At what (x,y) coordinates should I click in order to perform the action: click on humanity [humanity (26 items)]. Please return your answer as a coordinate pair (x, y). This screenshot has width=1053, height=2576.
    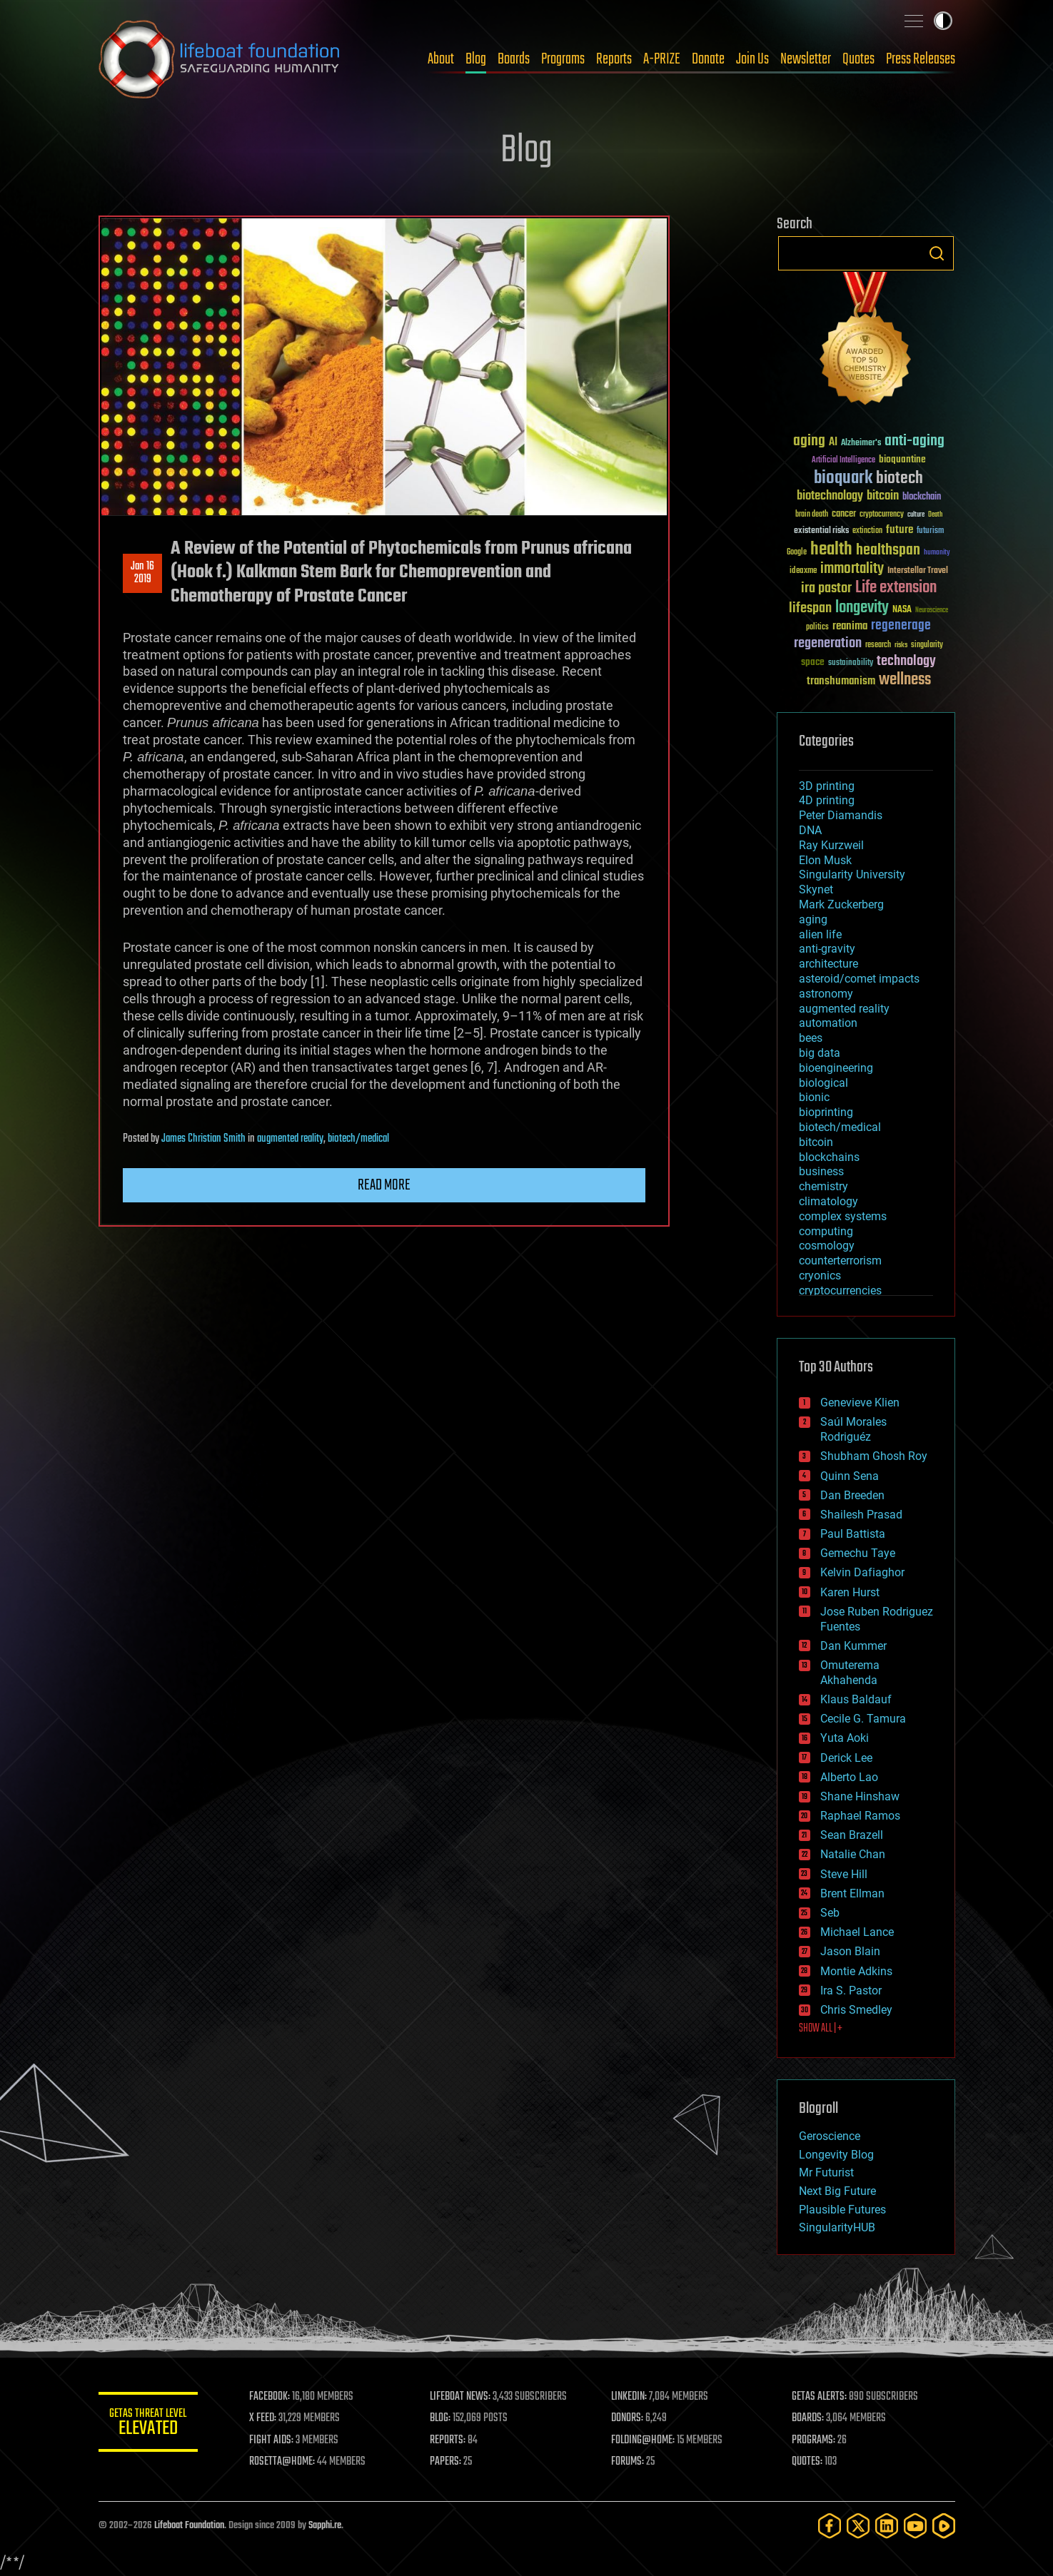
    Looking at the image, I should click on (937, 553).